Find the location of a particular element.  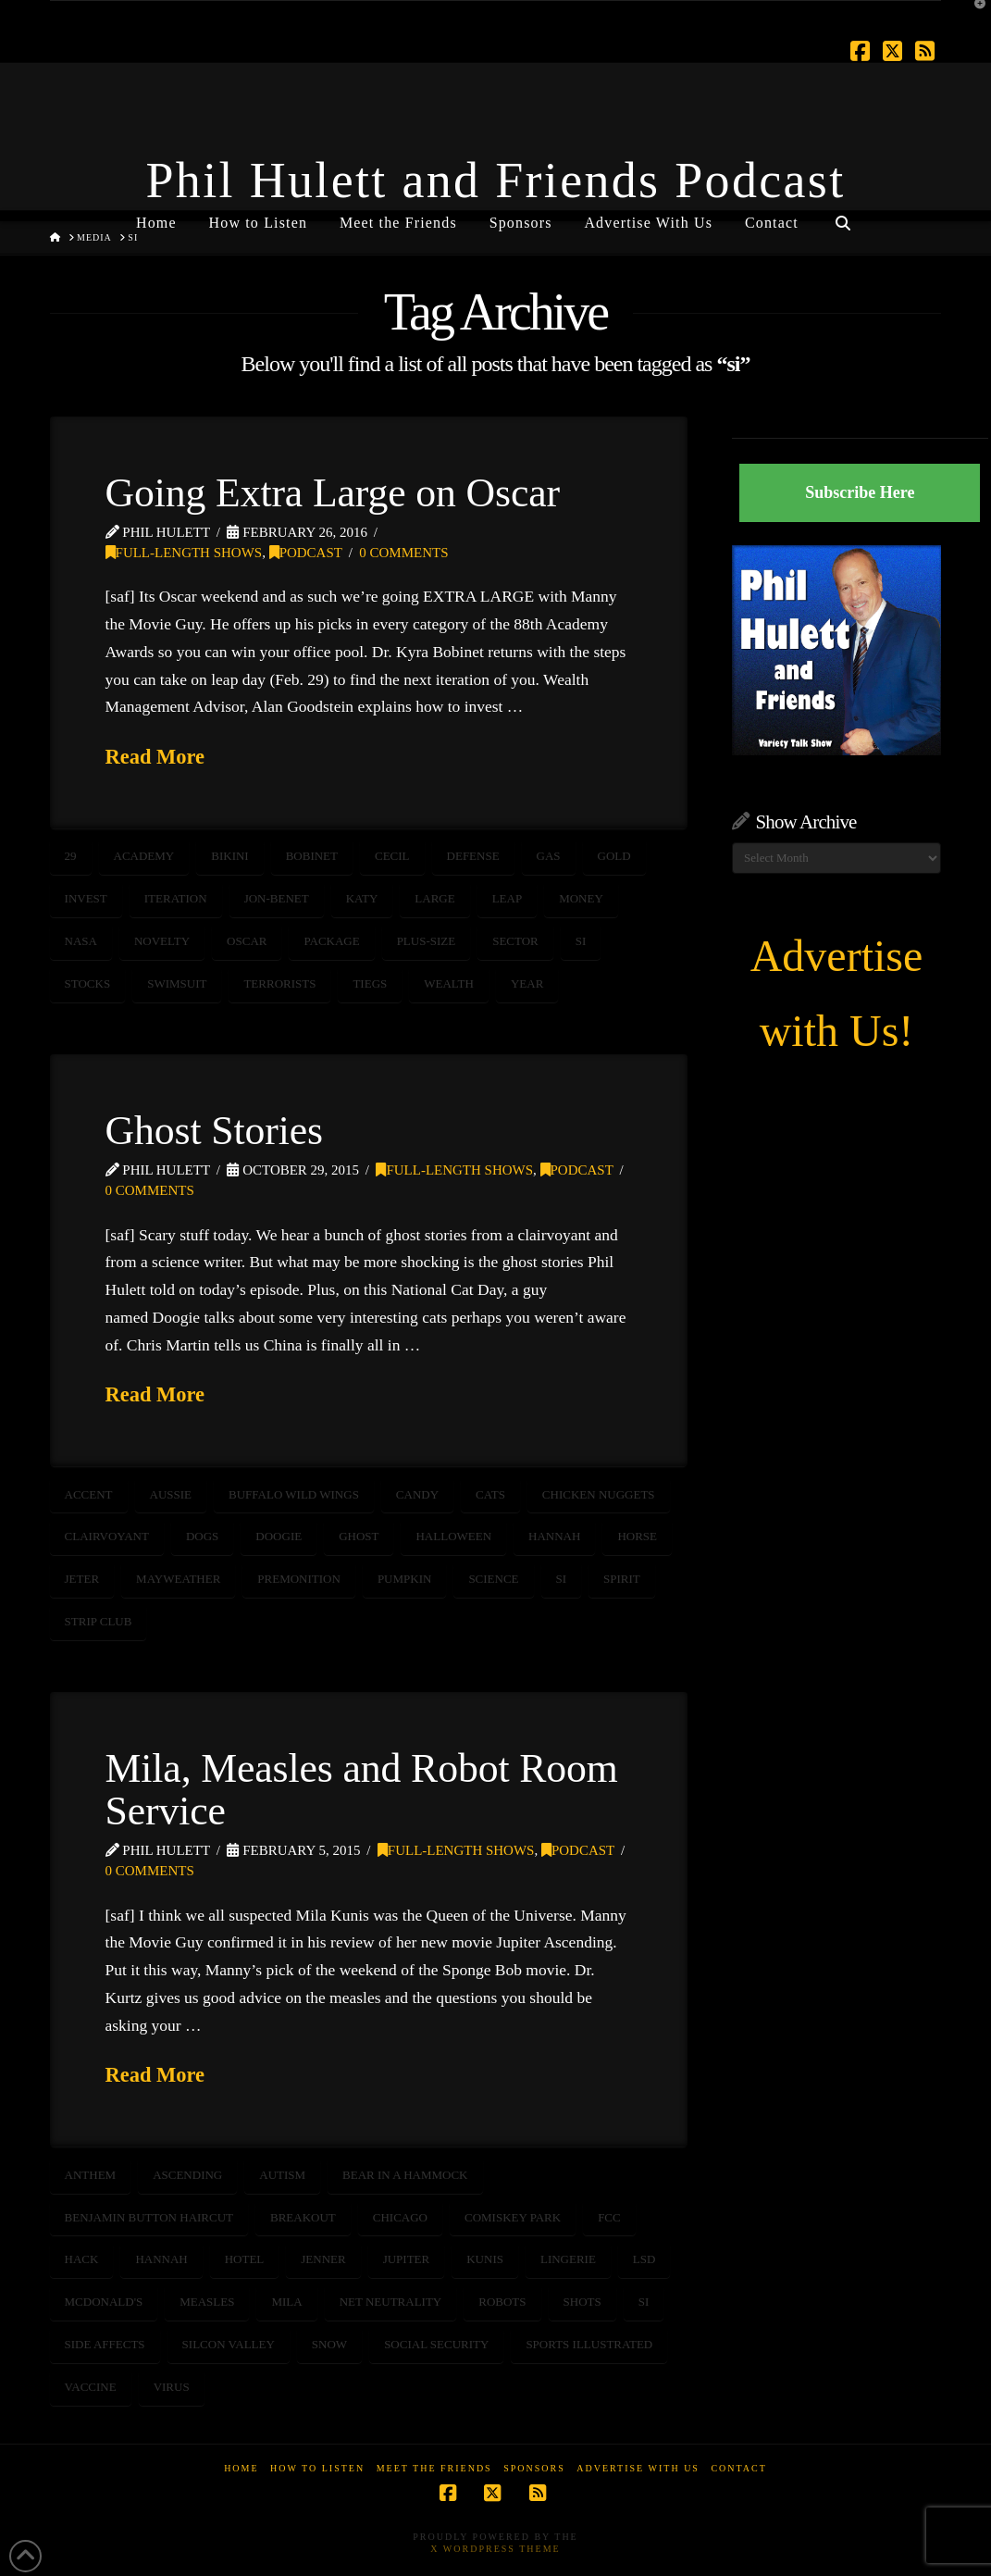

dogs is located at coordinates (202, 1536).